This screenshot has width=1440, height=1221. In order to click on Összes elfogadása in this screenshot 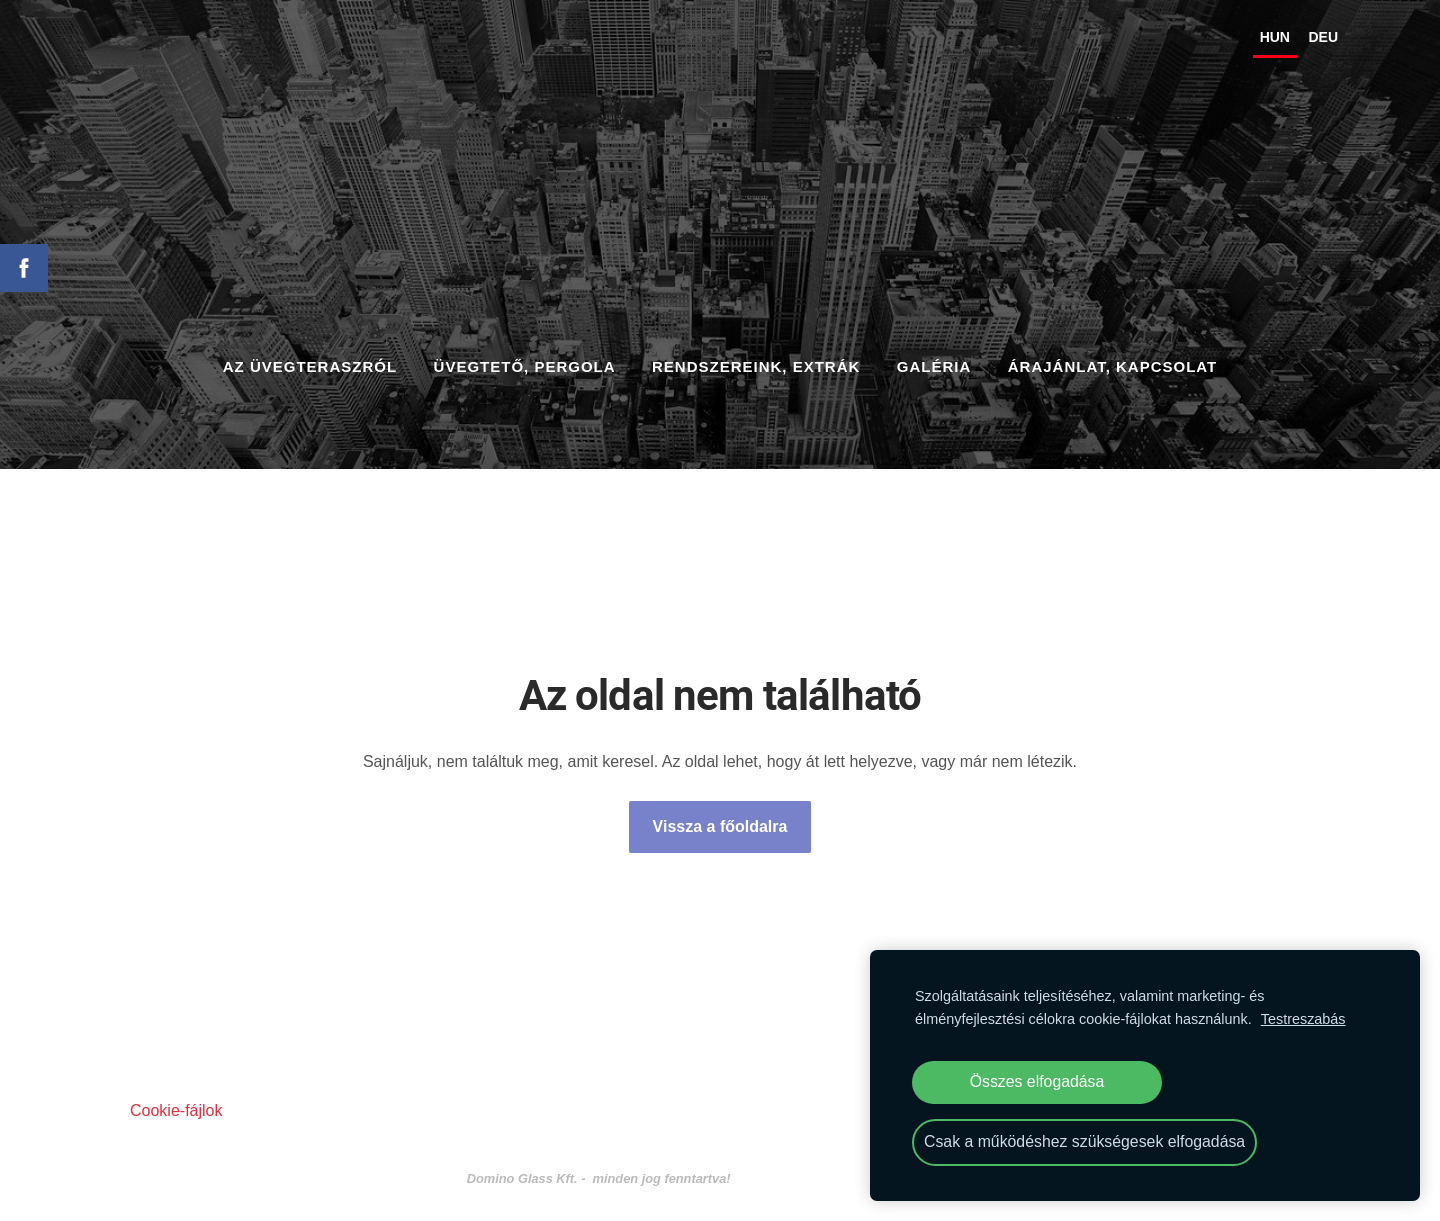, I will do `click(1037, 1081)`.